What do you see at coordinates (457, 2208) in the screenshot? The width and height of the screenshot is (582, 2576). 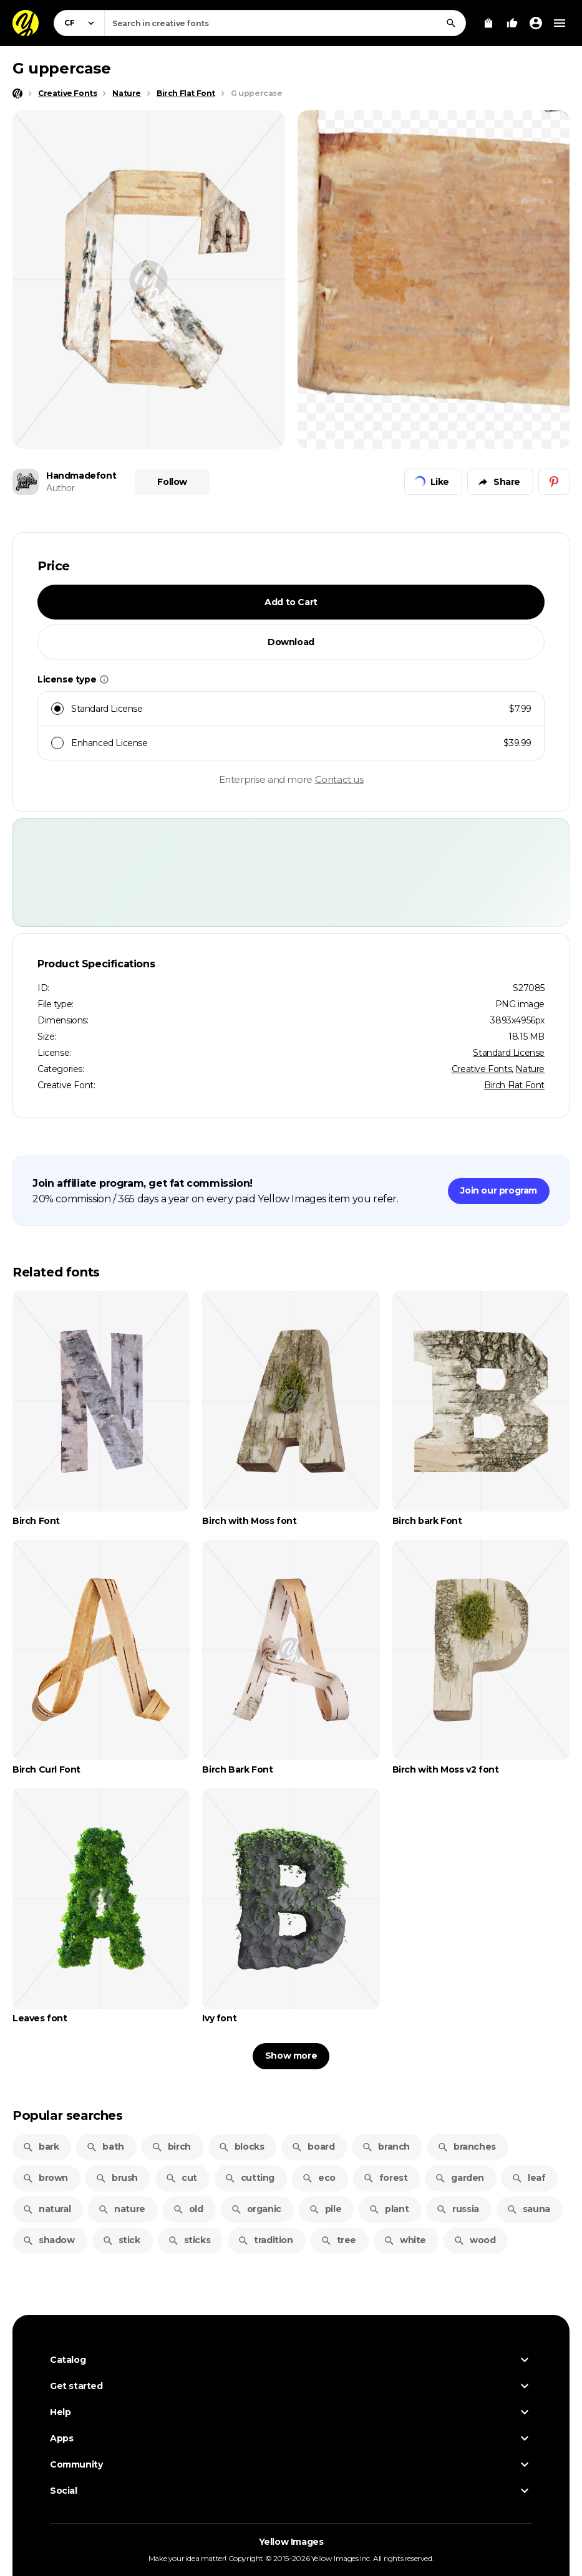 I see `russia` at bounding box center [457, 2208].